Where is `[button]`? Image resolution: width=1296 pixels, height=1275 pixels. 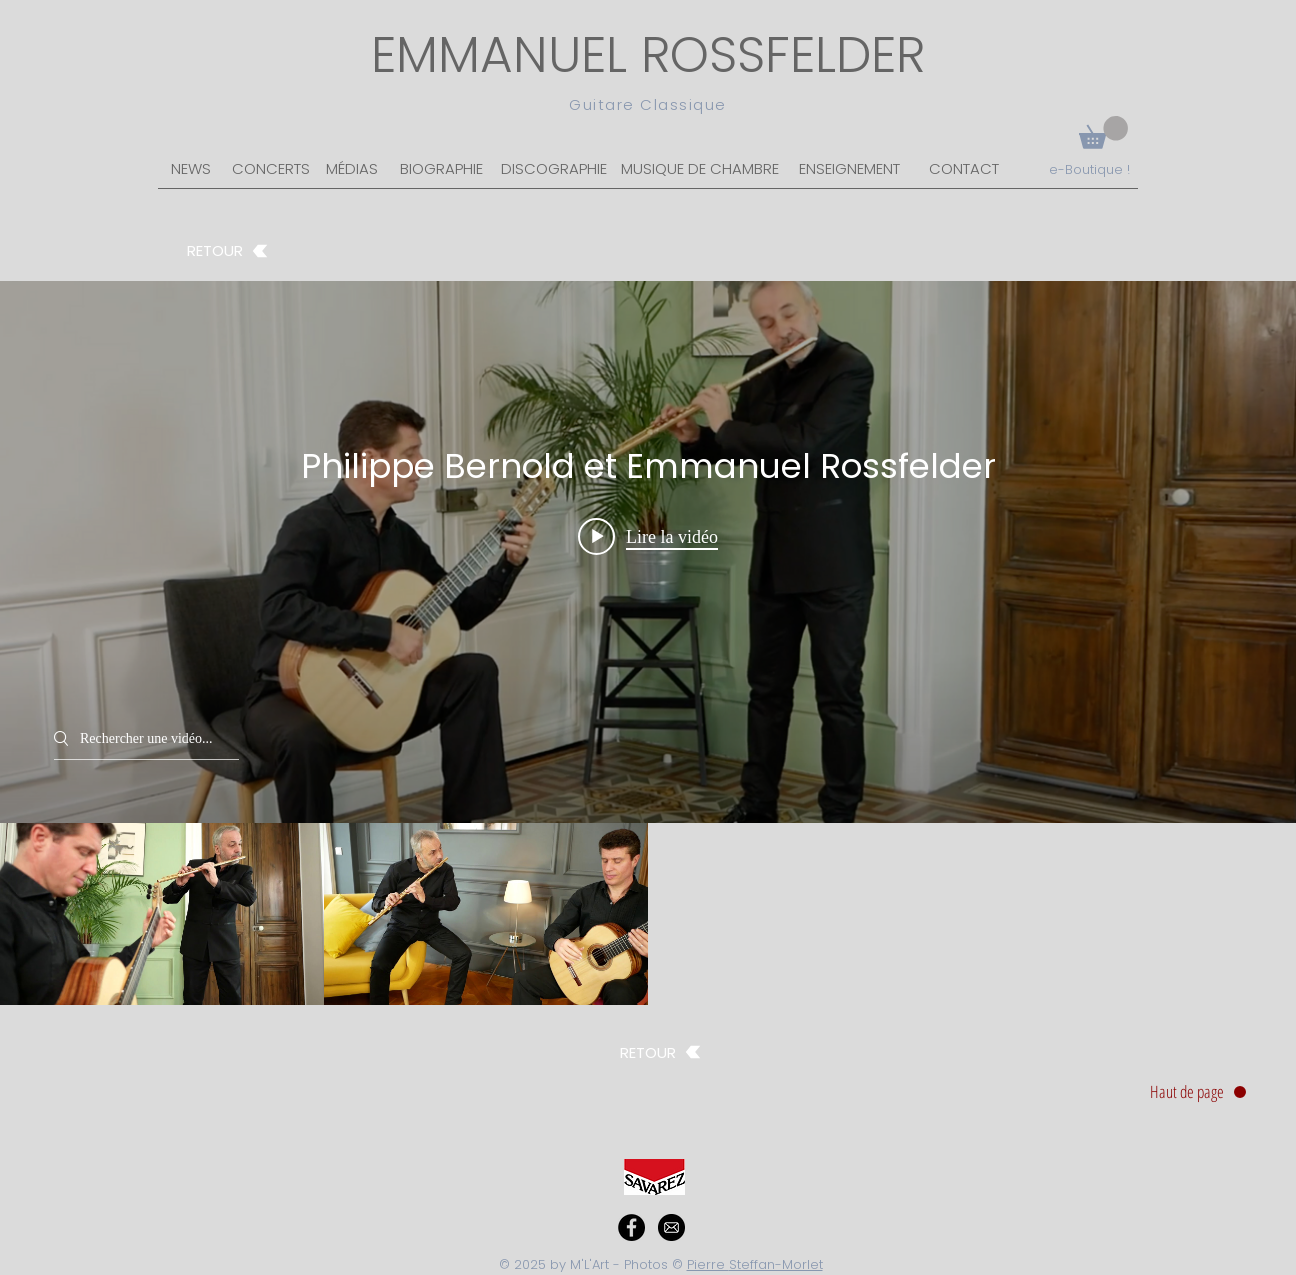
[button] is located at coordinates (1103, 132).